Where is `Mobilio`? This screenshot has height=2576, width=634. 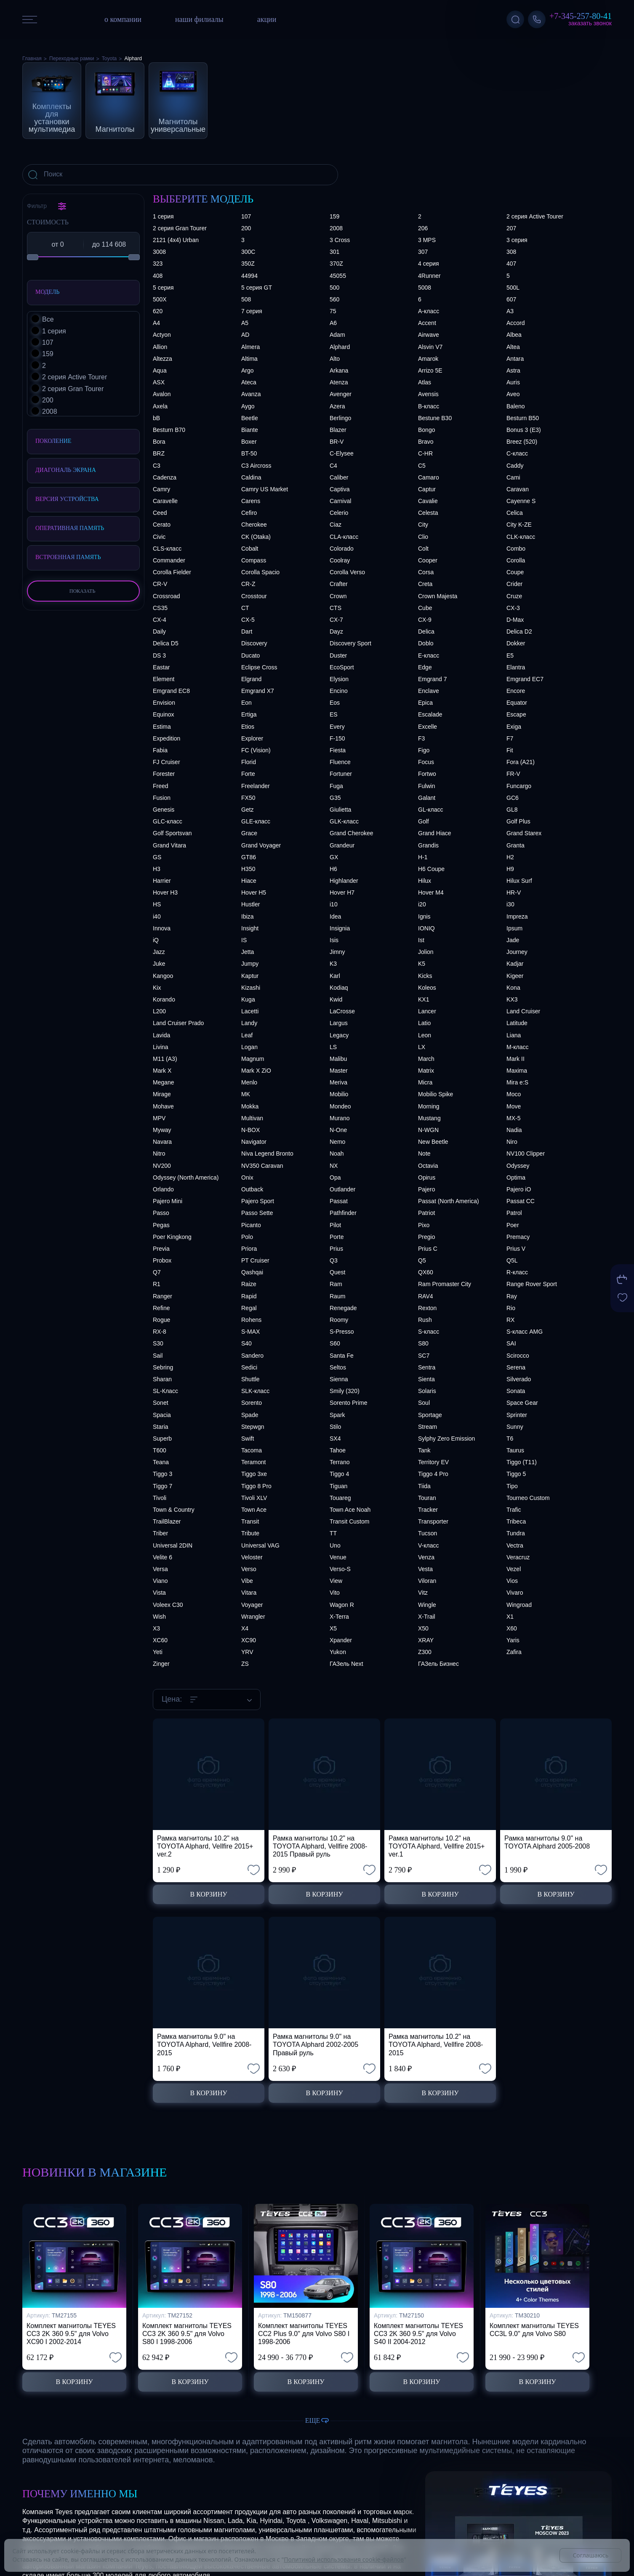 Mobilio is located at coordinates (339, 1094).